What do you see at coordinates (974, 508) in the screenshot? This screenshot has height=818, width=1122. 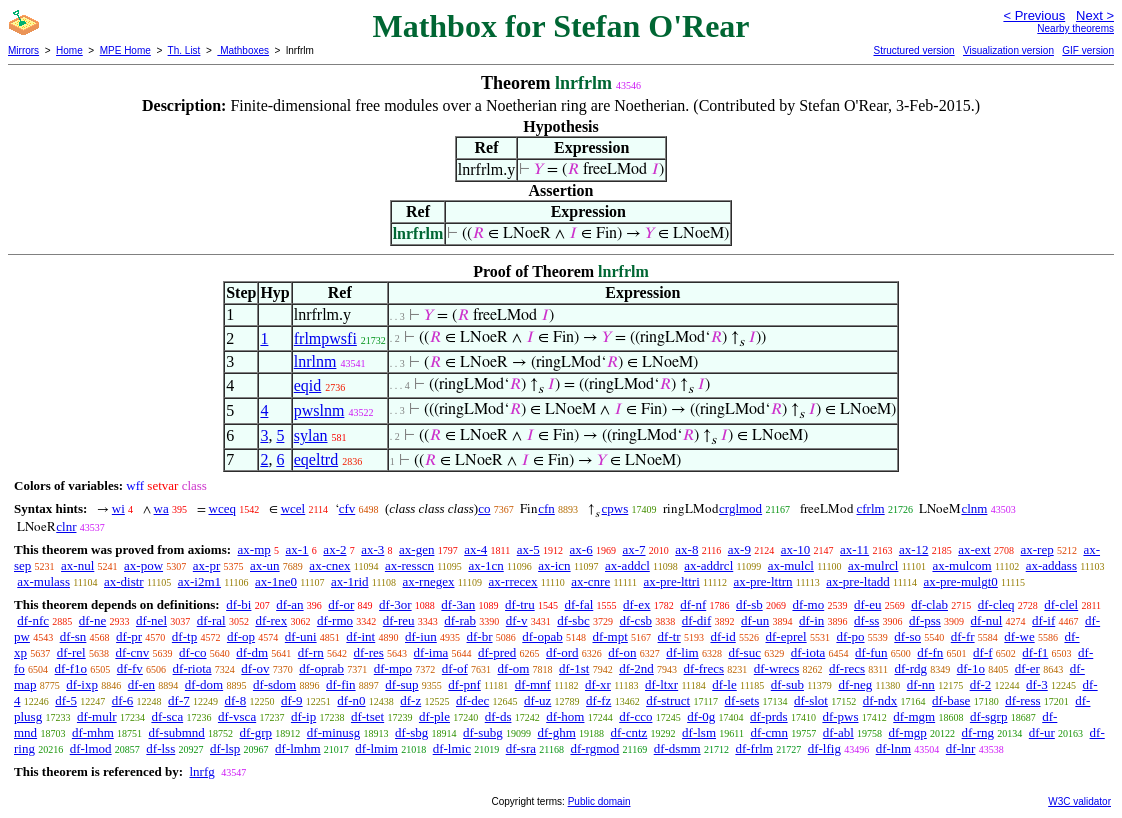 I see `clnm` at bounding box center [974, 508].